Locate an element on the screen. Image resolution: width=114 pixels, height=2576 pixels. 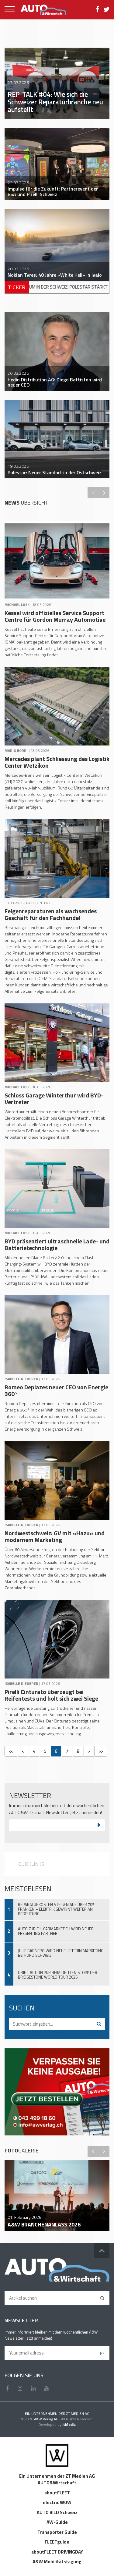
Next is located at coordinates (103, 492).